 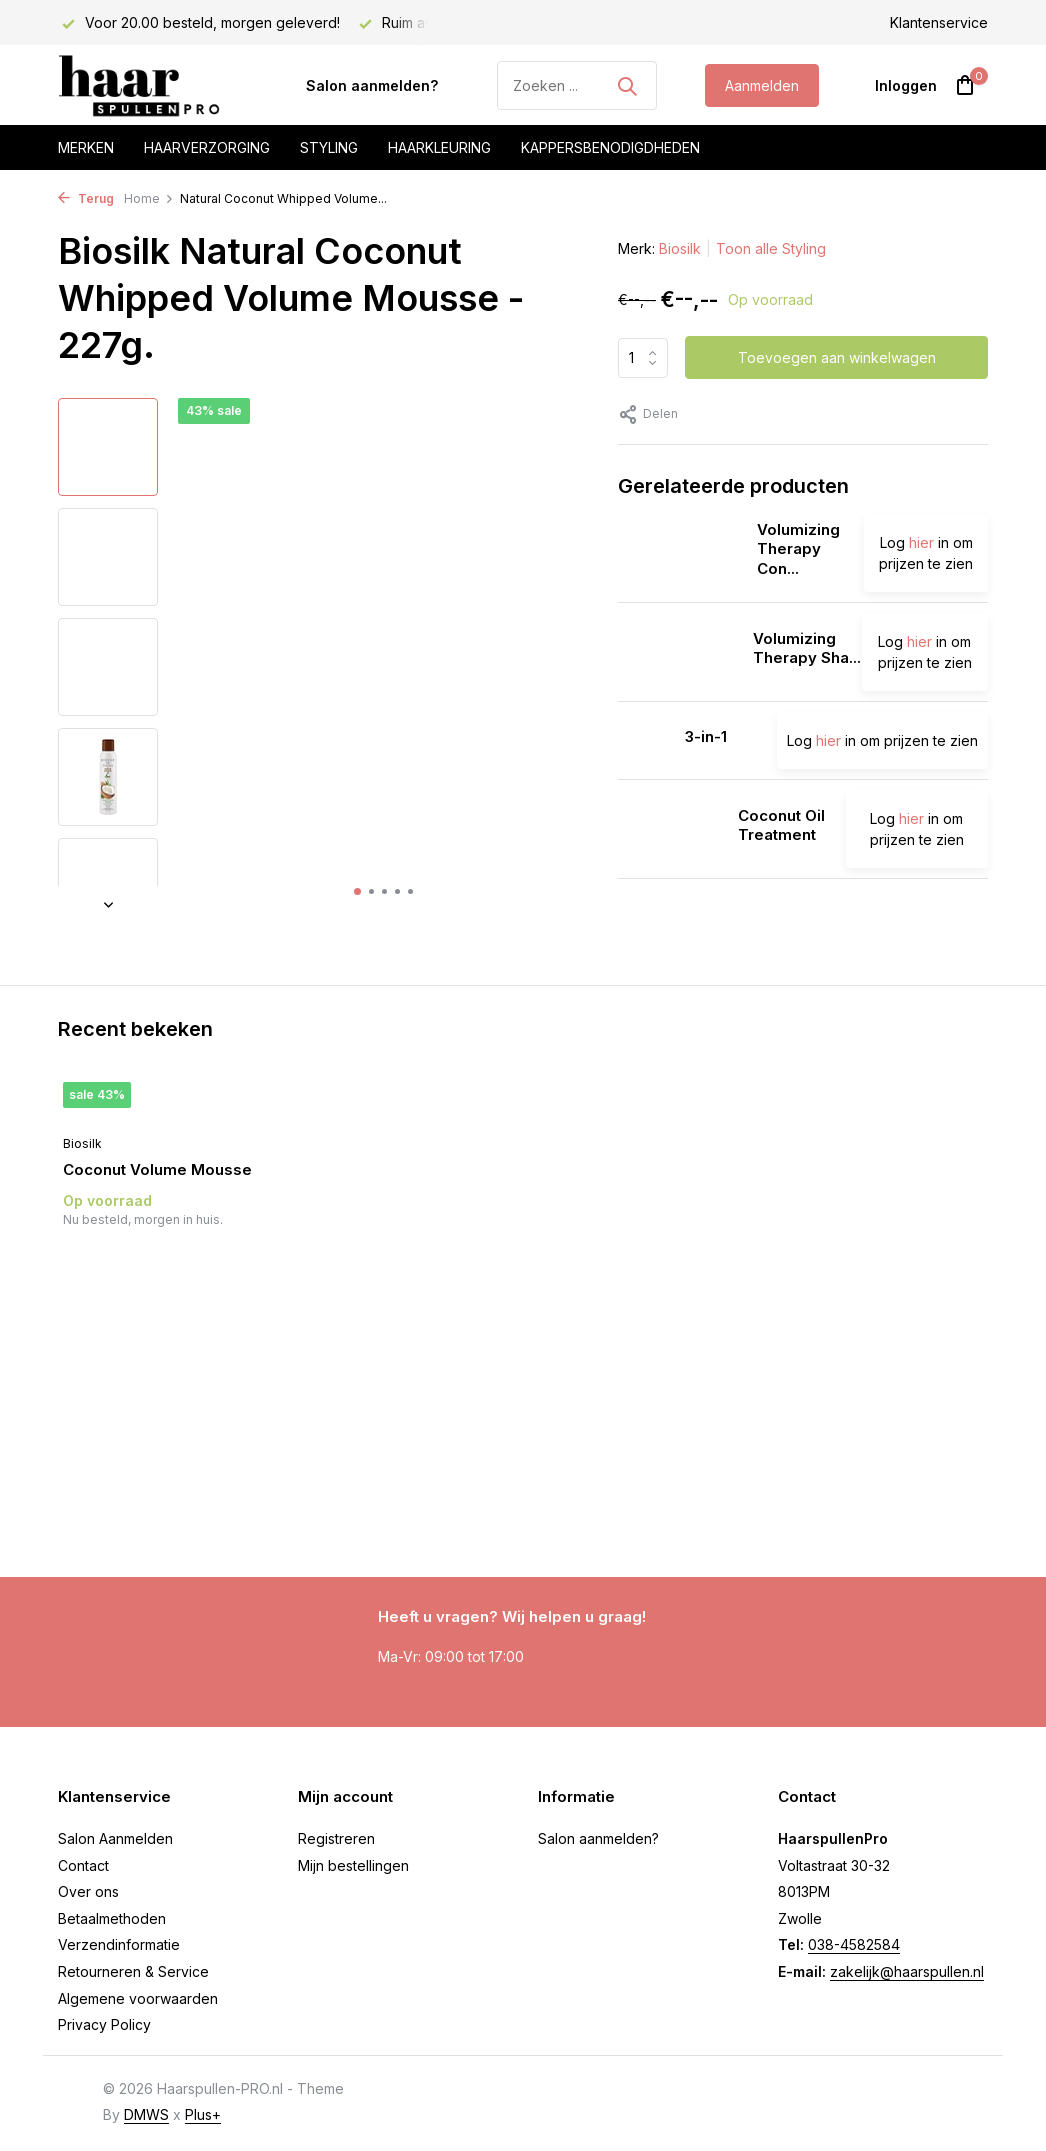 I want to click on Contact, so click(x=83, y=1865).